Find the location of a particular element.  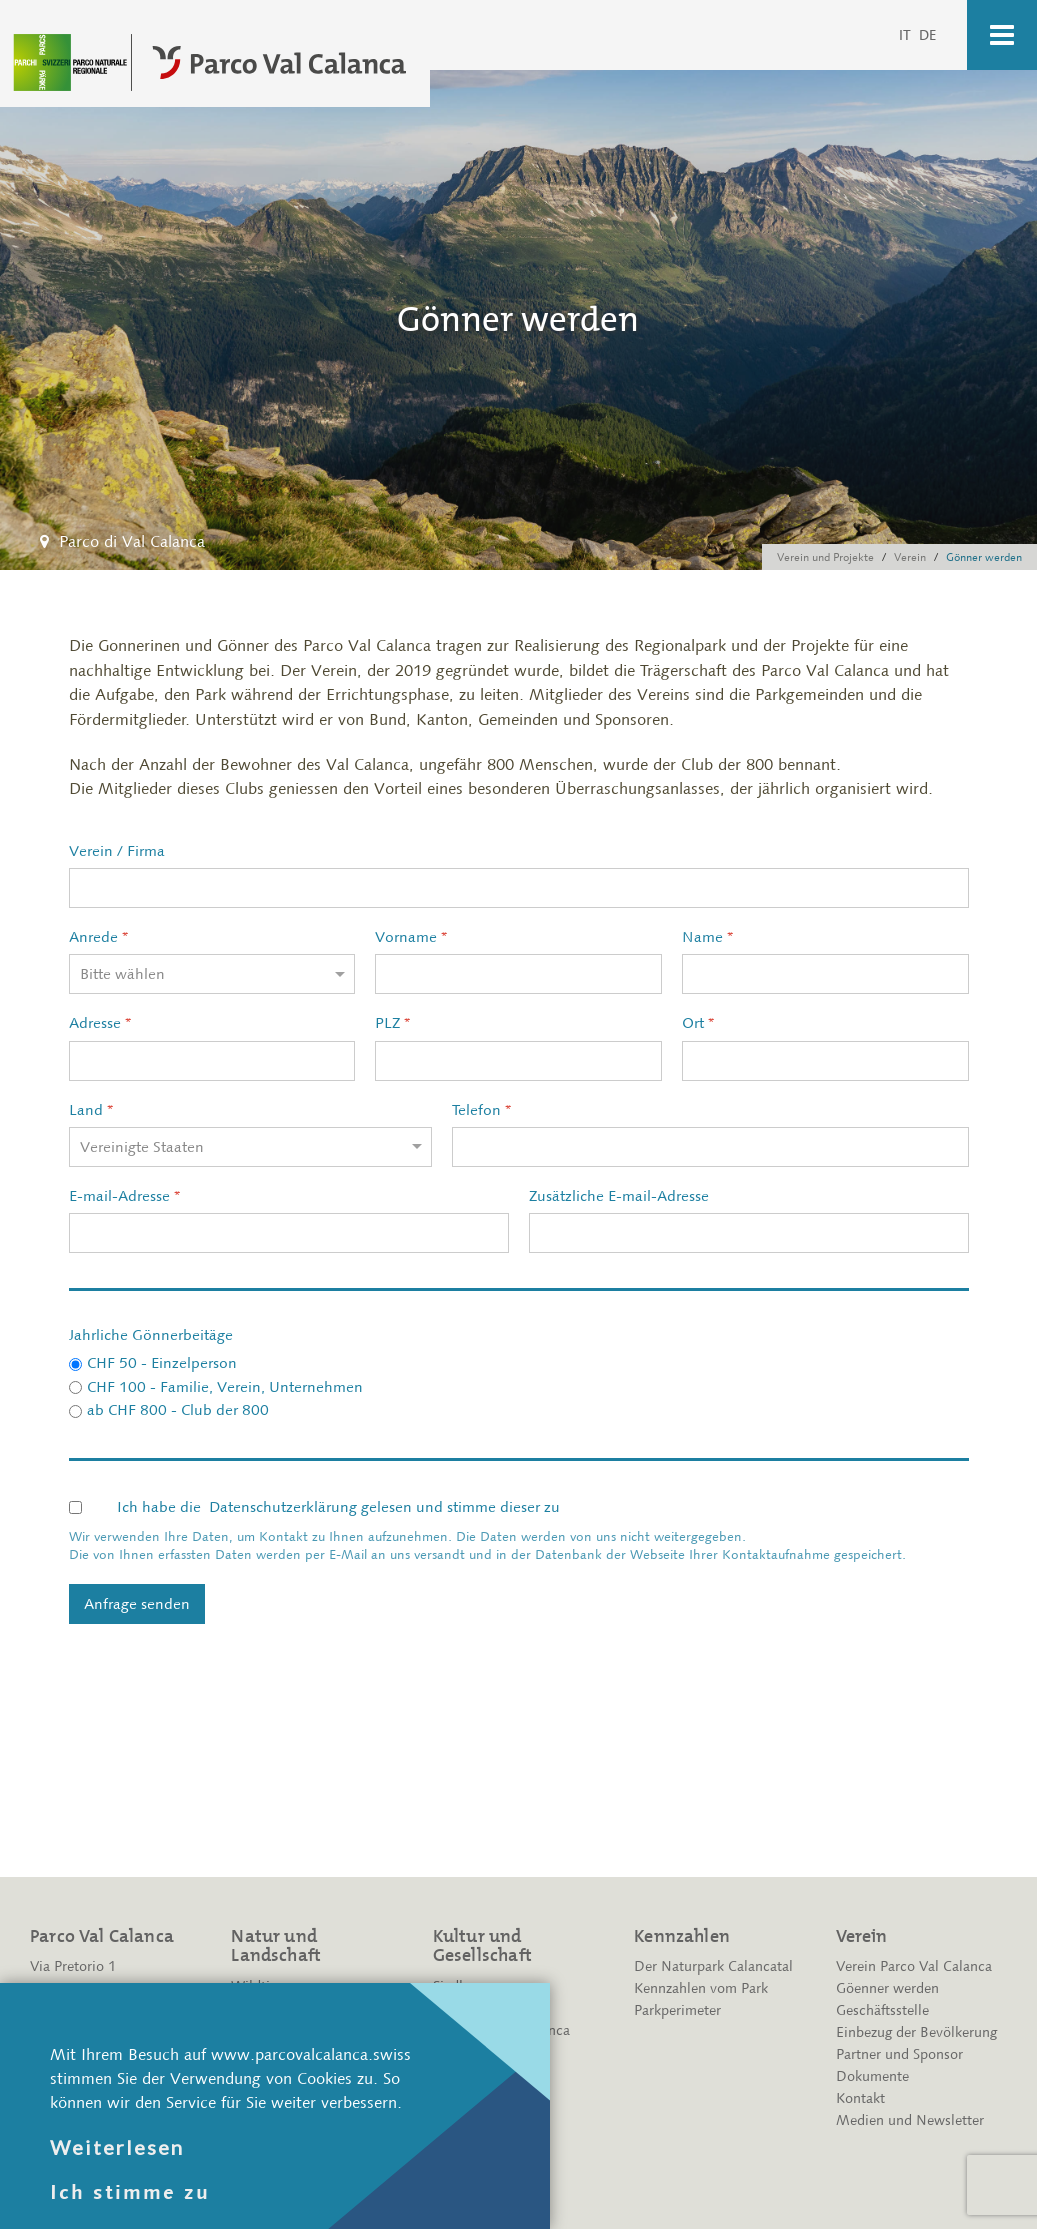

Anrede is located at coordinates (98, 937).